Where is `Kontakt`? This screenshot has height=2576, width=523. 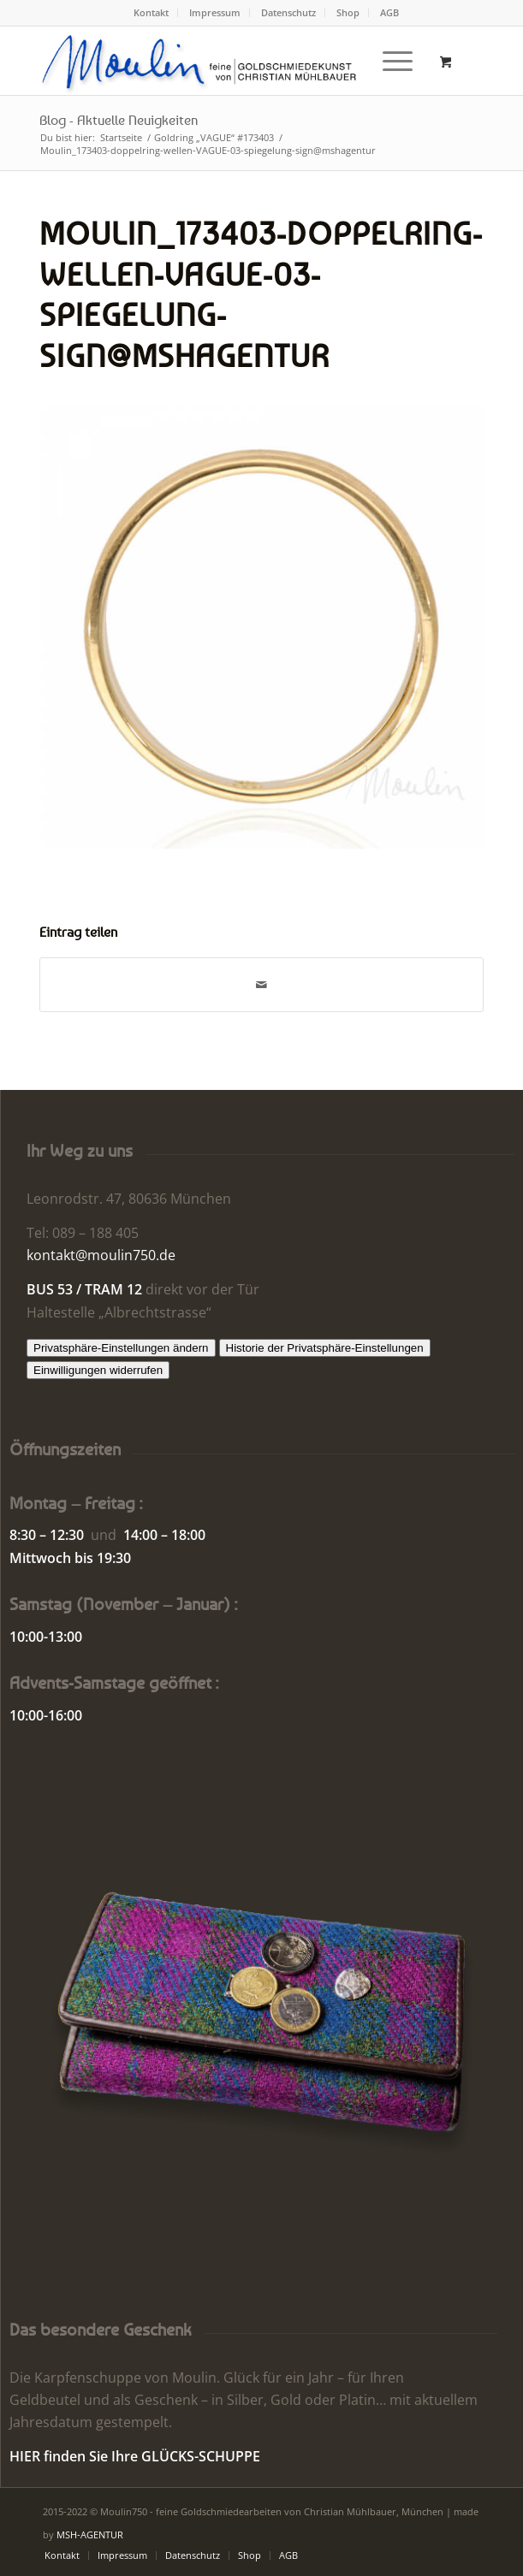
Kontakt is located at coordinates (151, 12).